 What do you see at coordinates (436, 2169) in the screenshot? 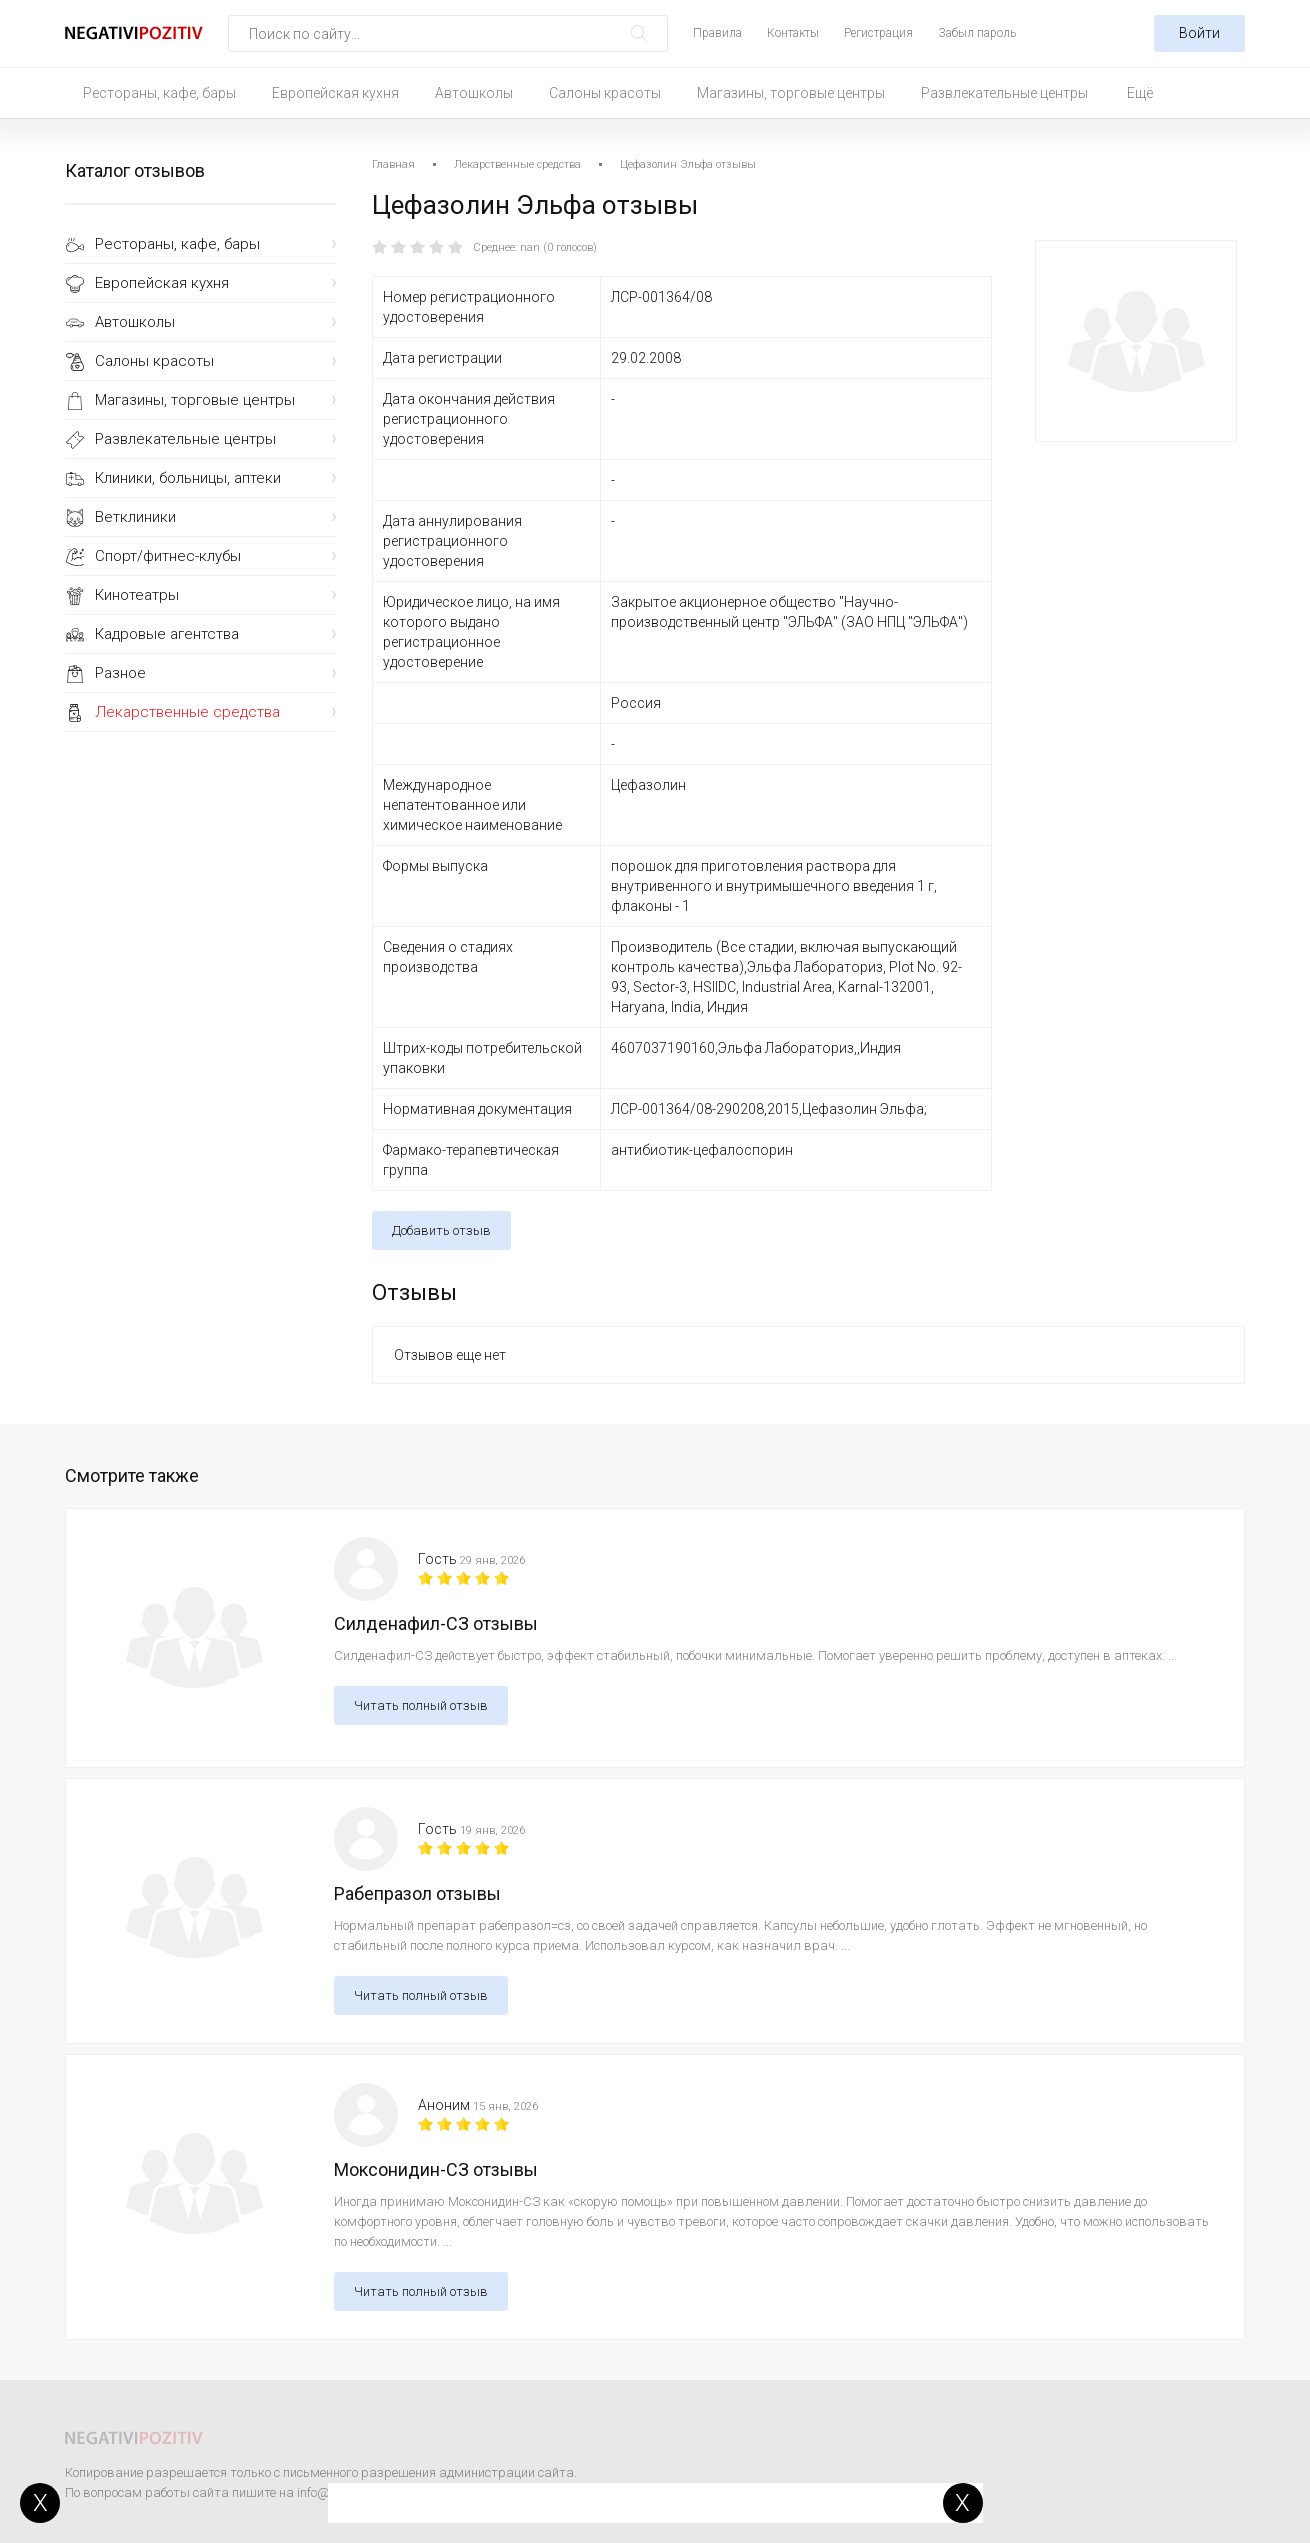
I see `Моксонидин-СЗ отзывы` at bounding box center [436, 2169].